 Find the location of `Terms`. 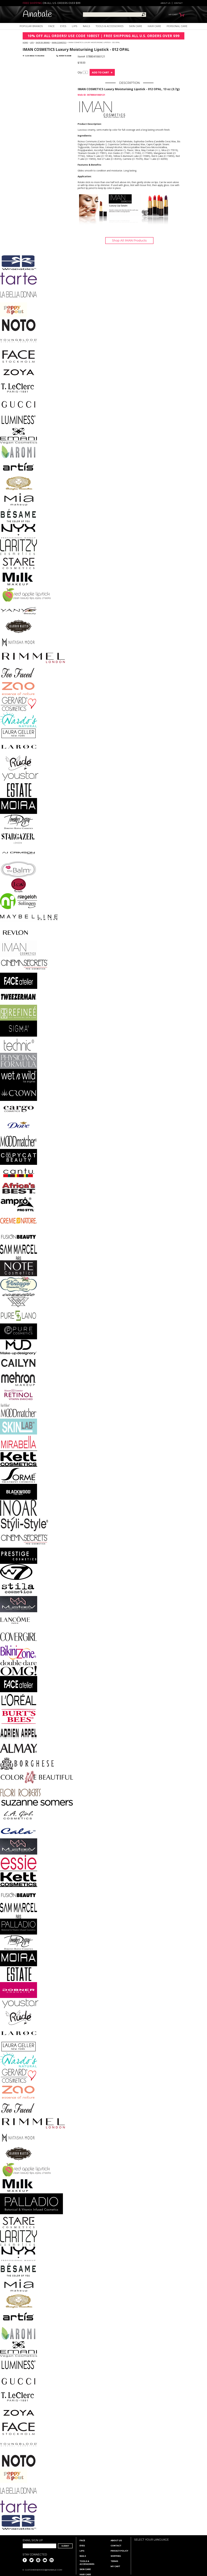

Terms is located at coordinates (114, 2561).